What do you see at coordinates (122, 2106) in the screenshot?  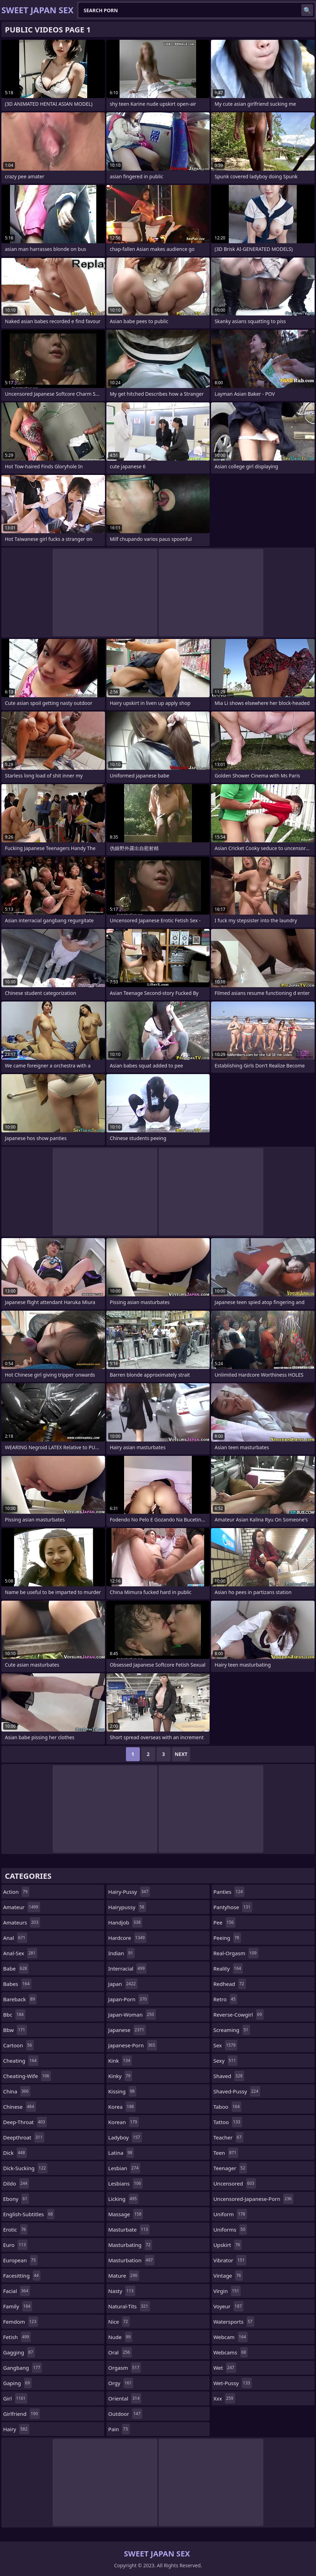 I see `korea` at bounding box center [122, 2106].